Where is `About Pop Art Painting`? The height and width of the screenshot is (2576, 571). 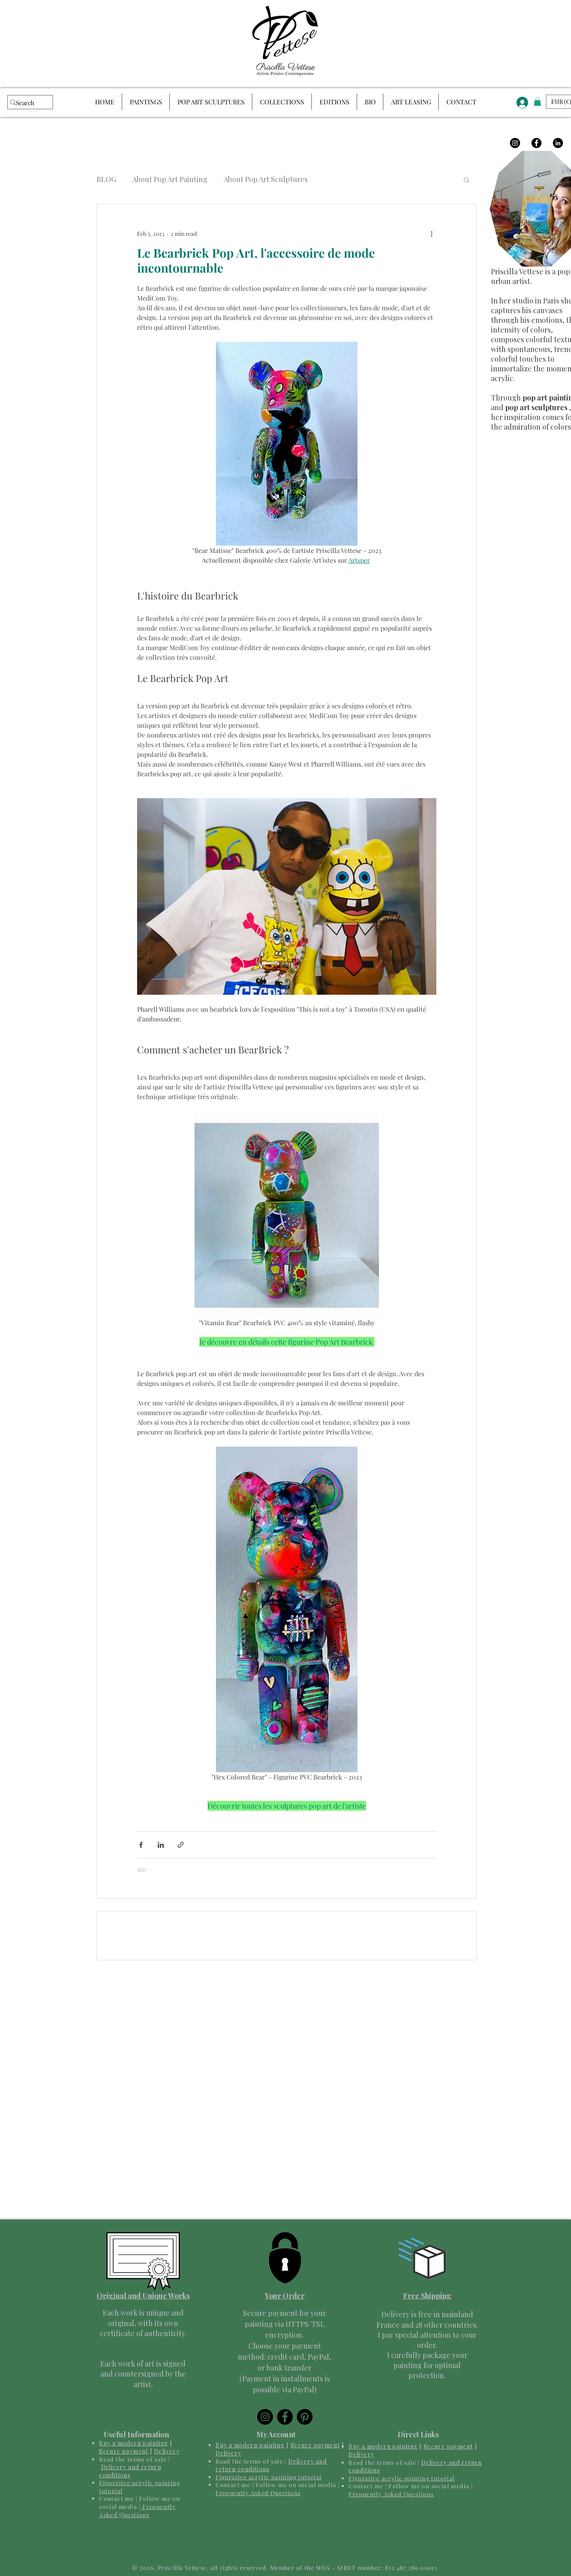
About Pop Art Painting is located at coordinates (169, 179).